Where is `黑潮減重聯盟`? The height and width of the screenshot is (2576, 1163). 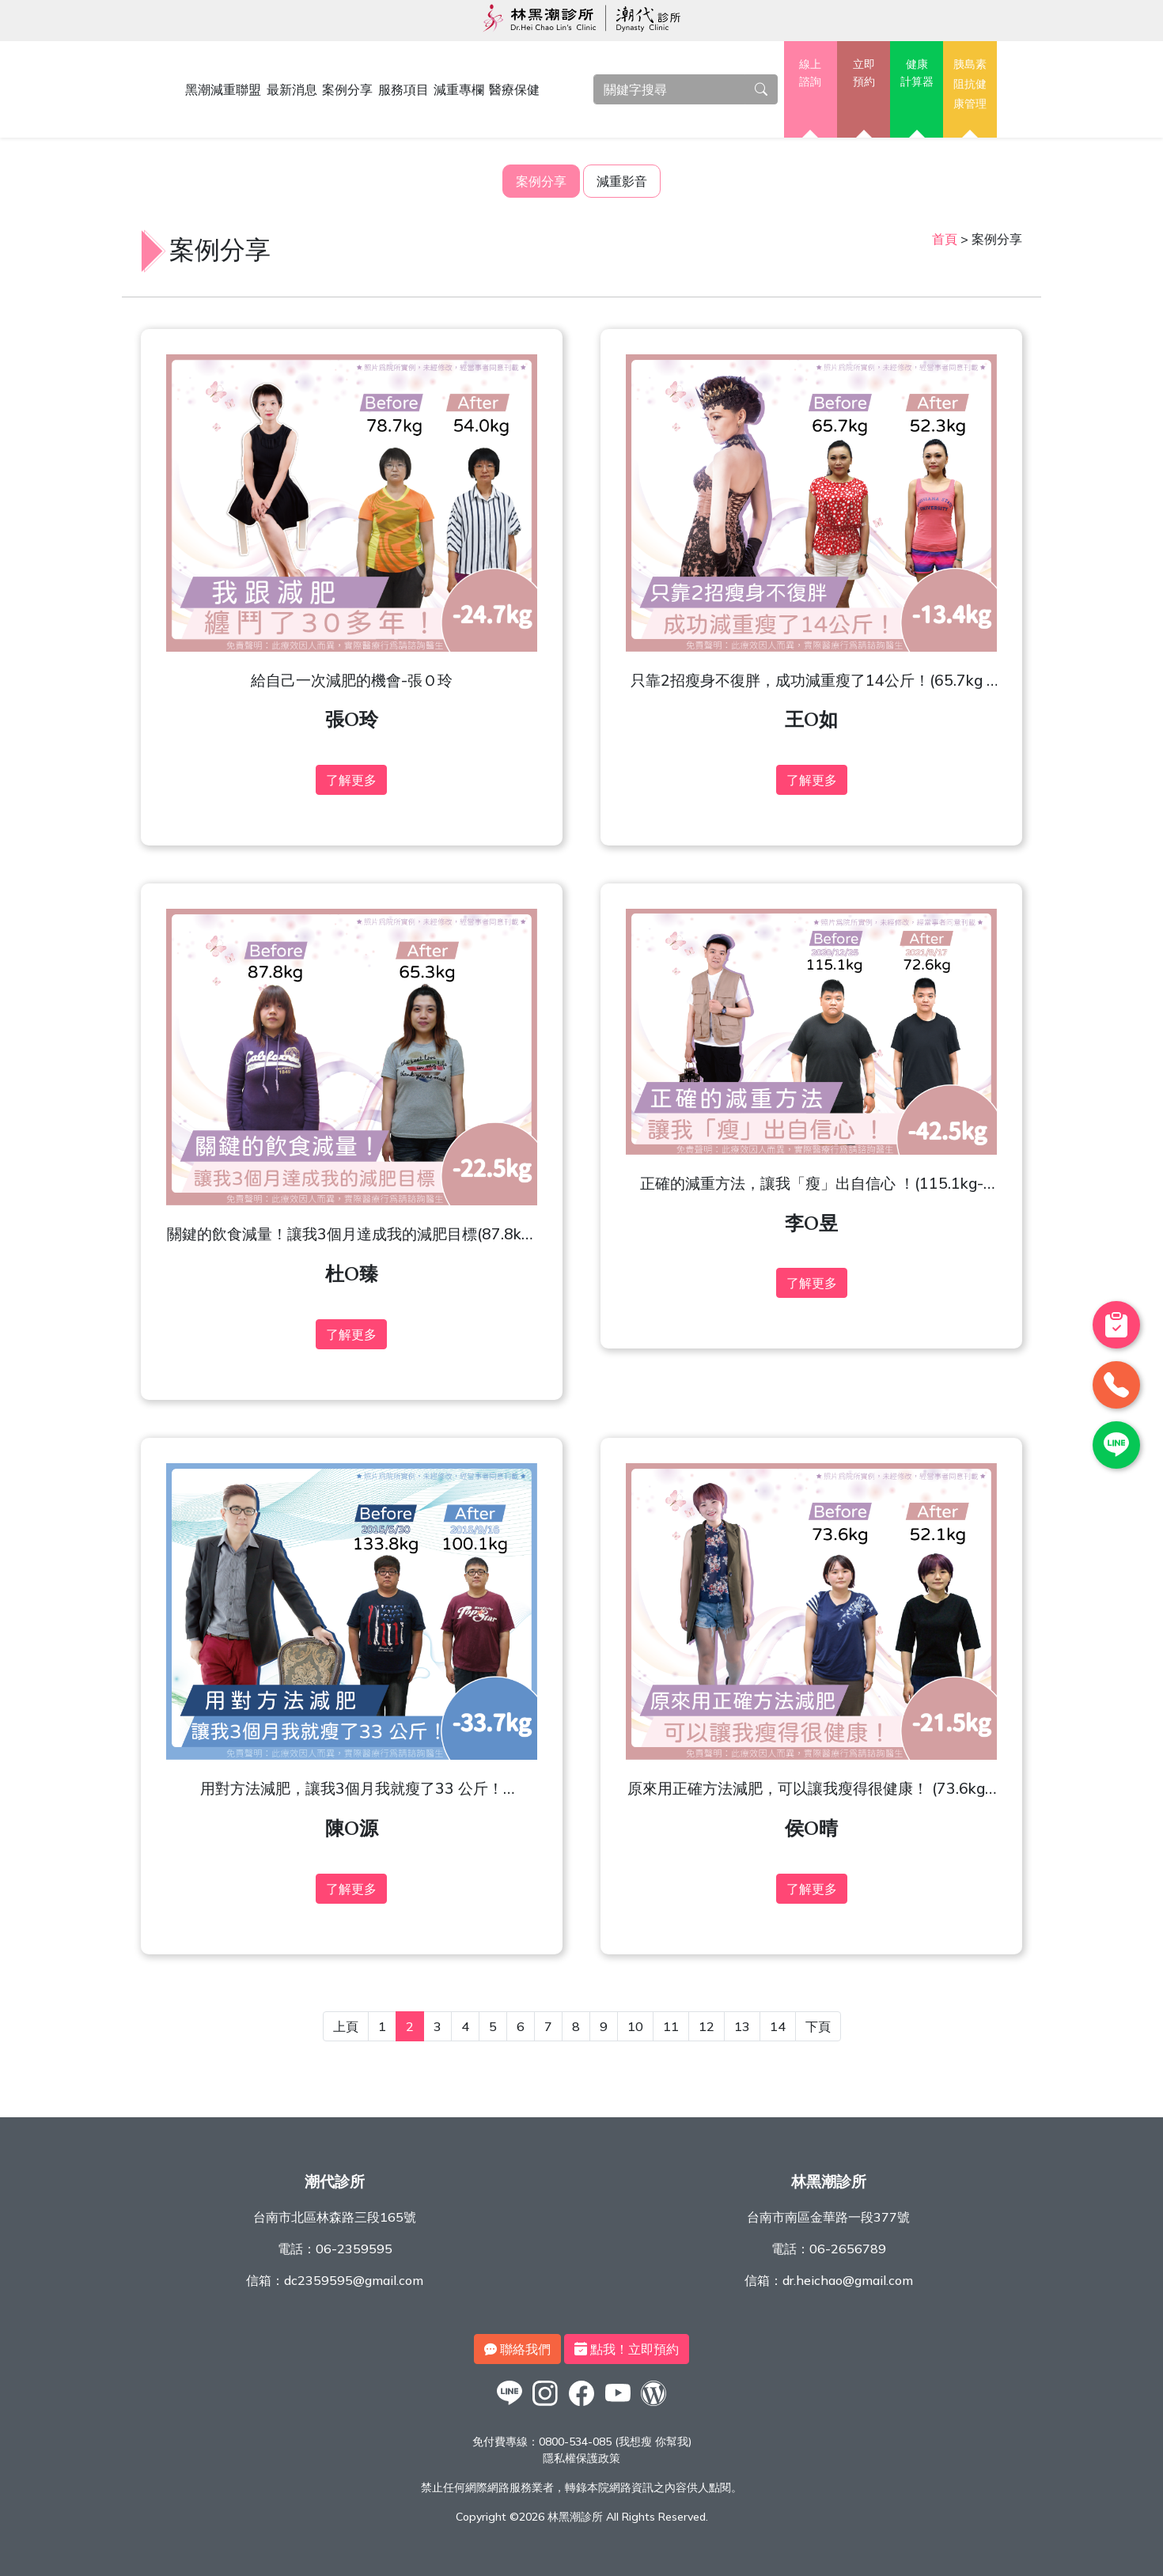 黑潮減重聯盟 is located at coordinates (223, 89).